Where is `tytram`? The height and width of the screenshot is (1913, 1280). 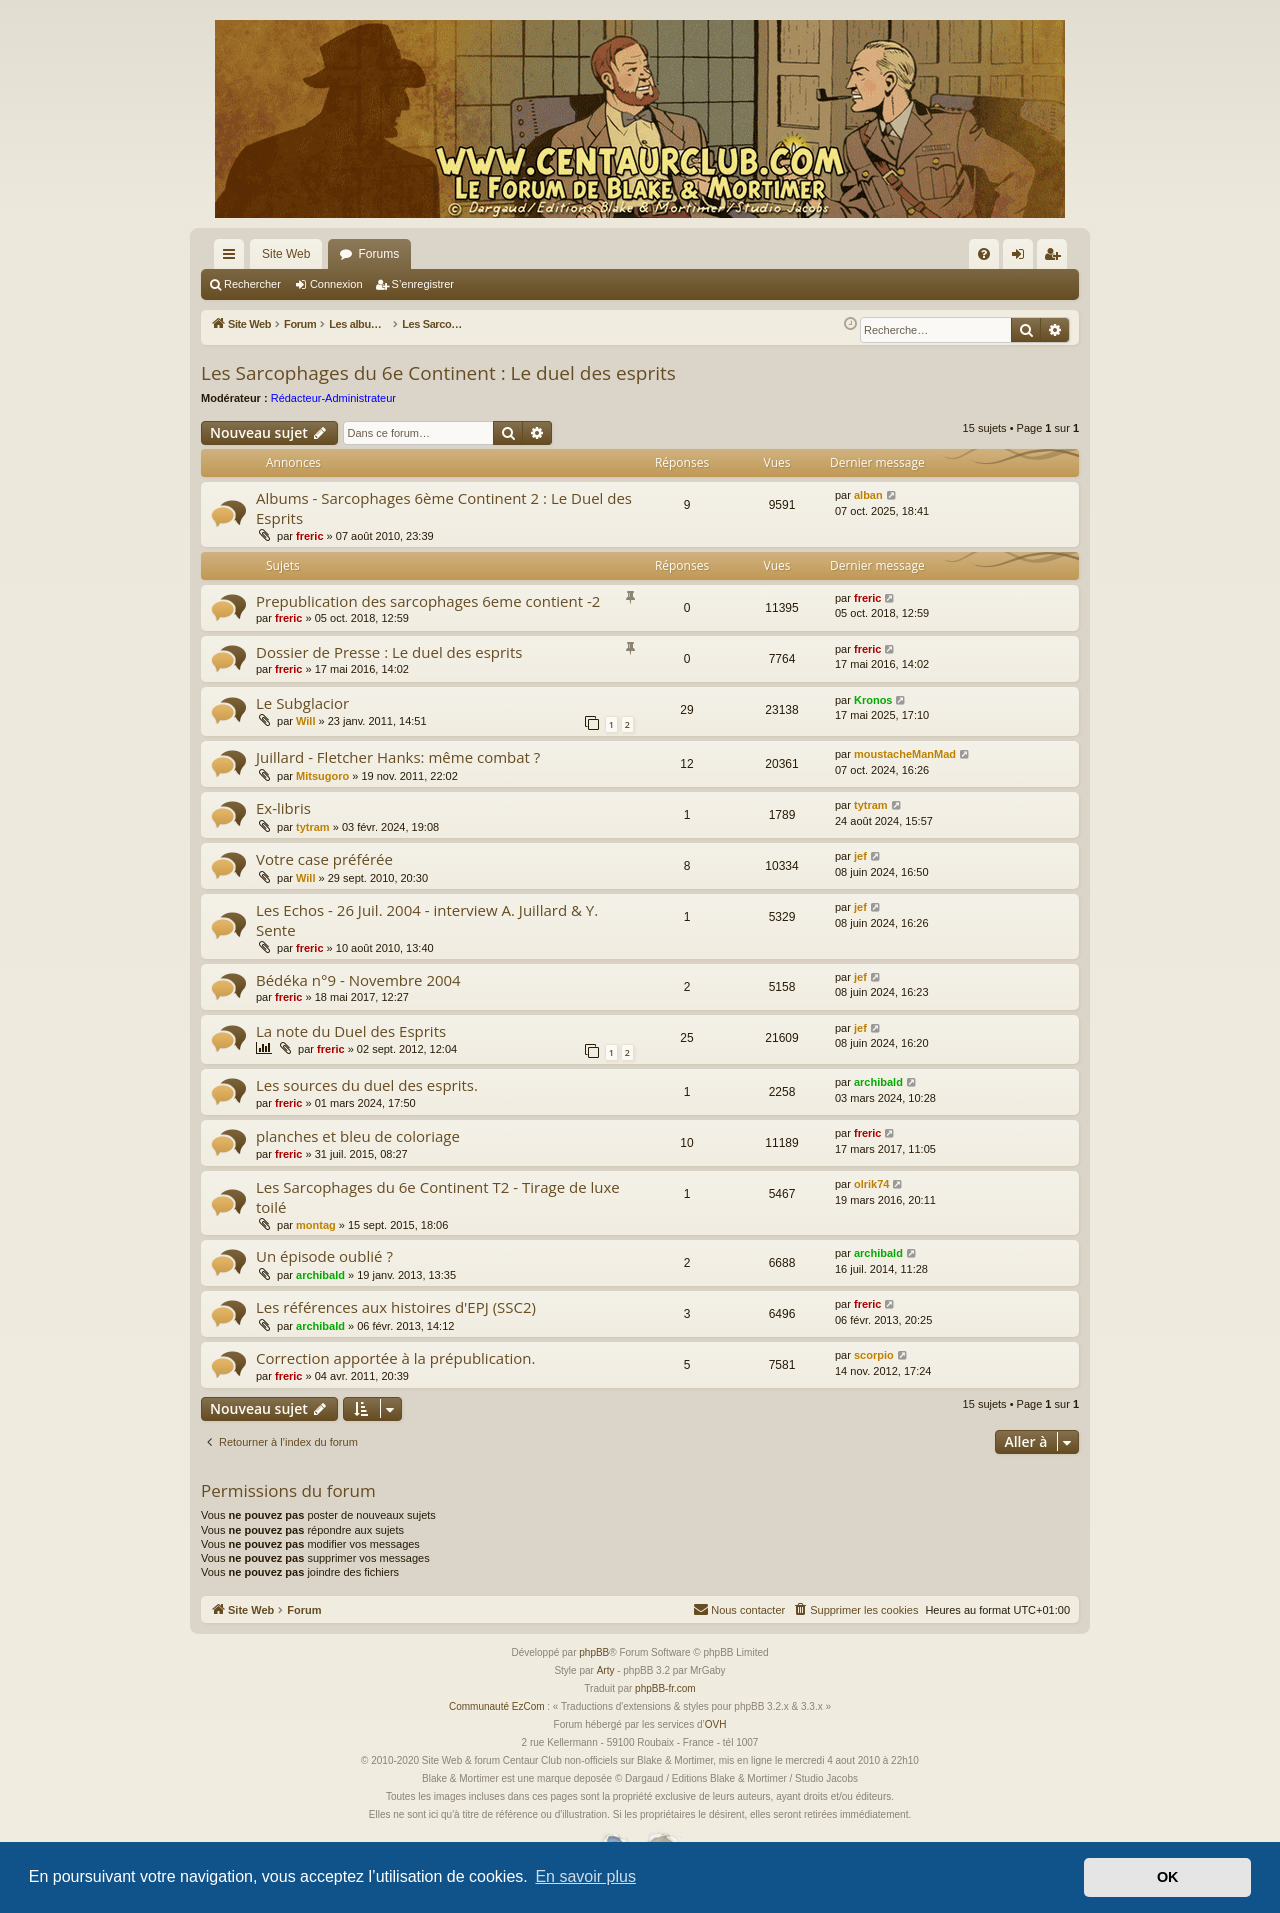
tytram is located at coordinates (313, 827).